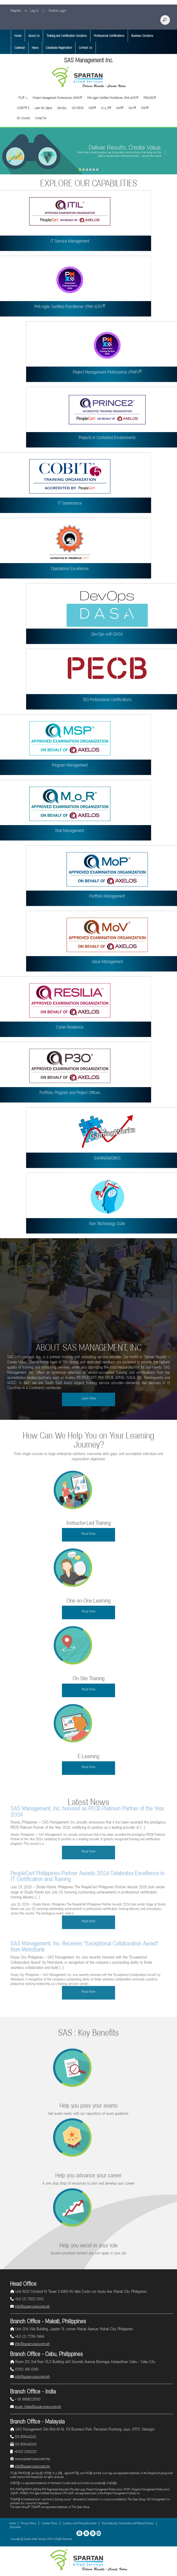 Image resolution: width=177 pixels, height=2576 pixels. I want to click on Business Solutions, so click(142, 36).